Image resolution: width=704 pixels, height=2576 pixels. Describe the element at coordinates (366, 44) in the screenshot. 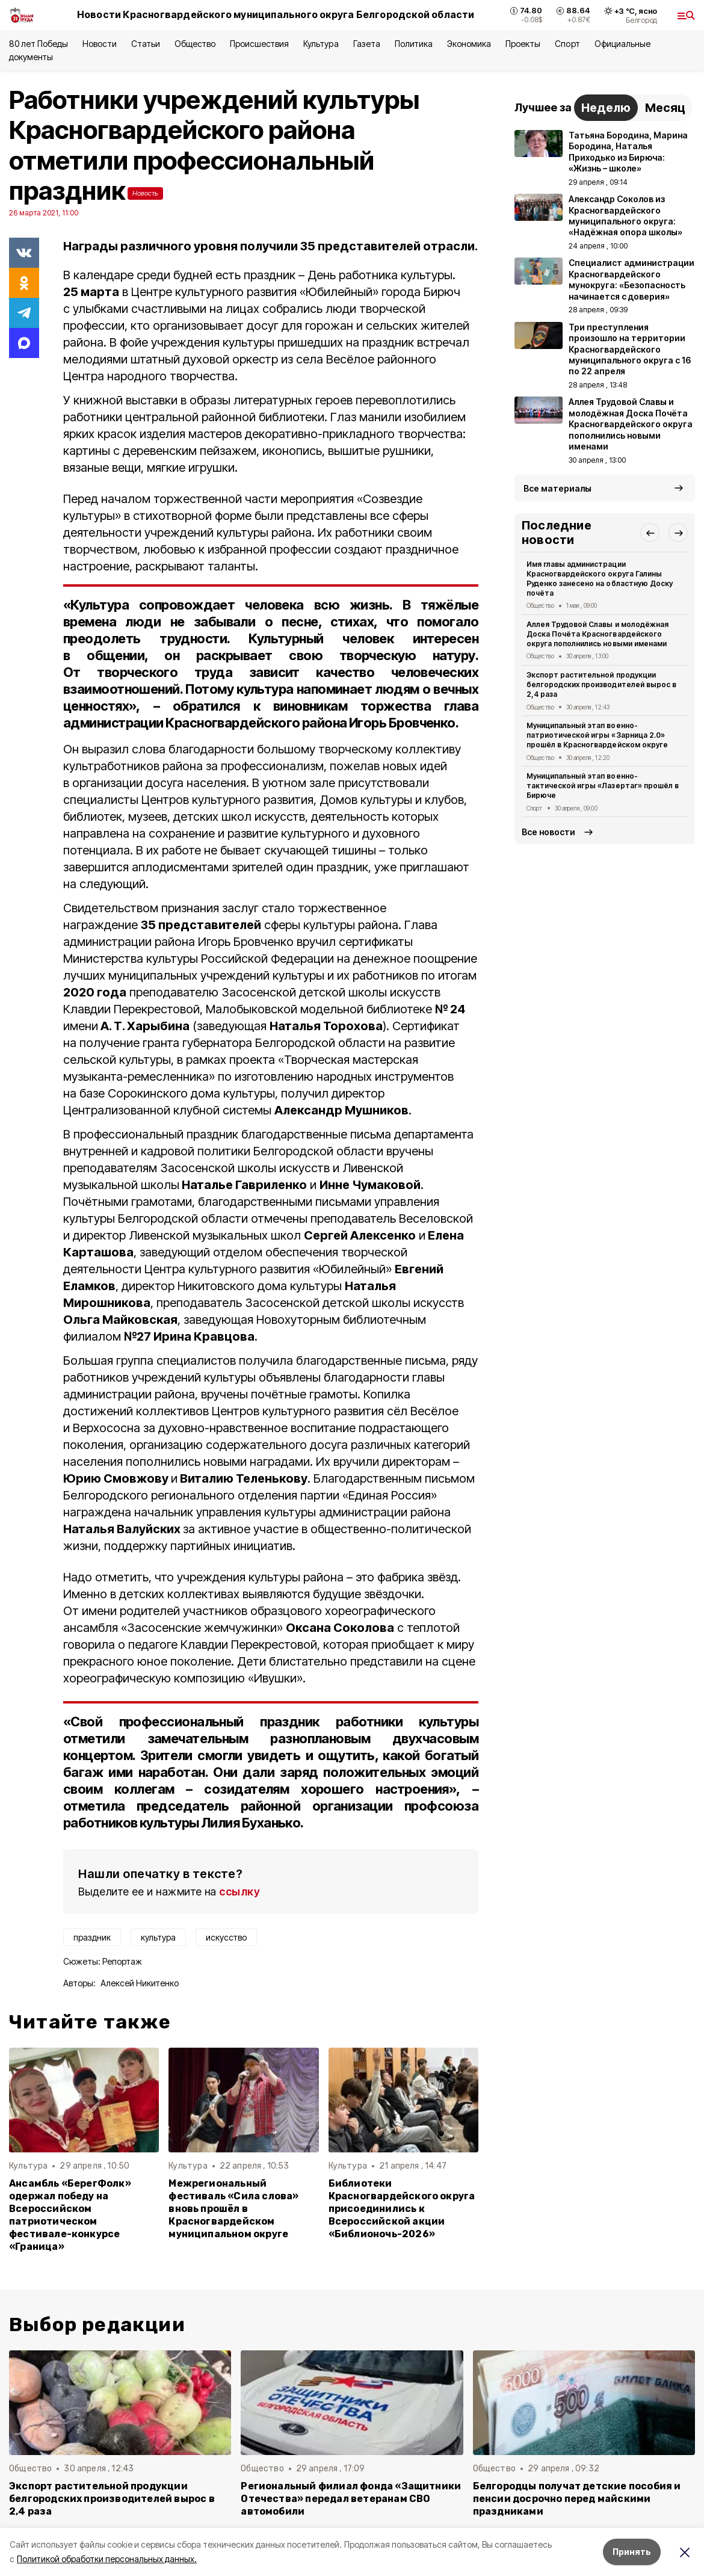

I see `Газета` at that location.